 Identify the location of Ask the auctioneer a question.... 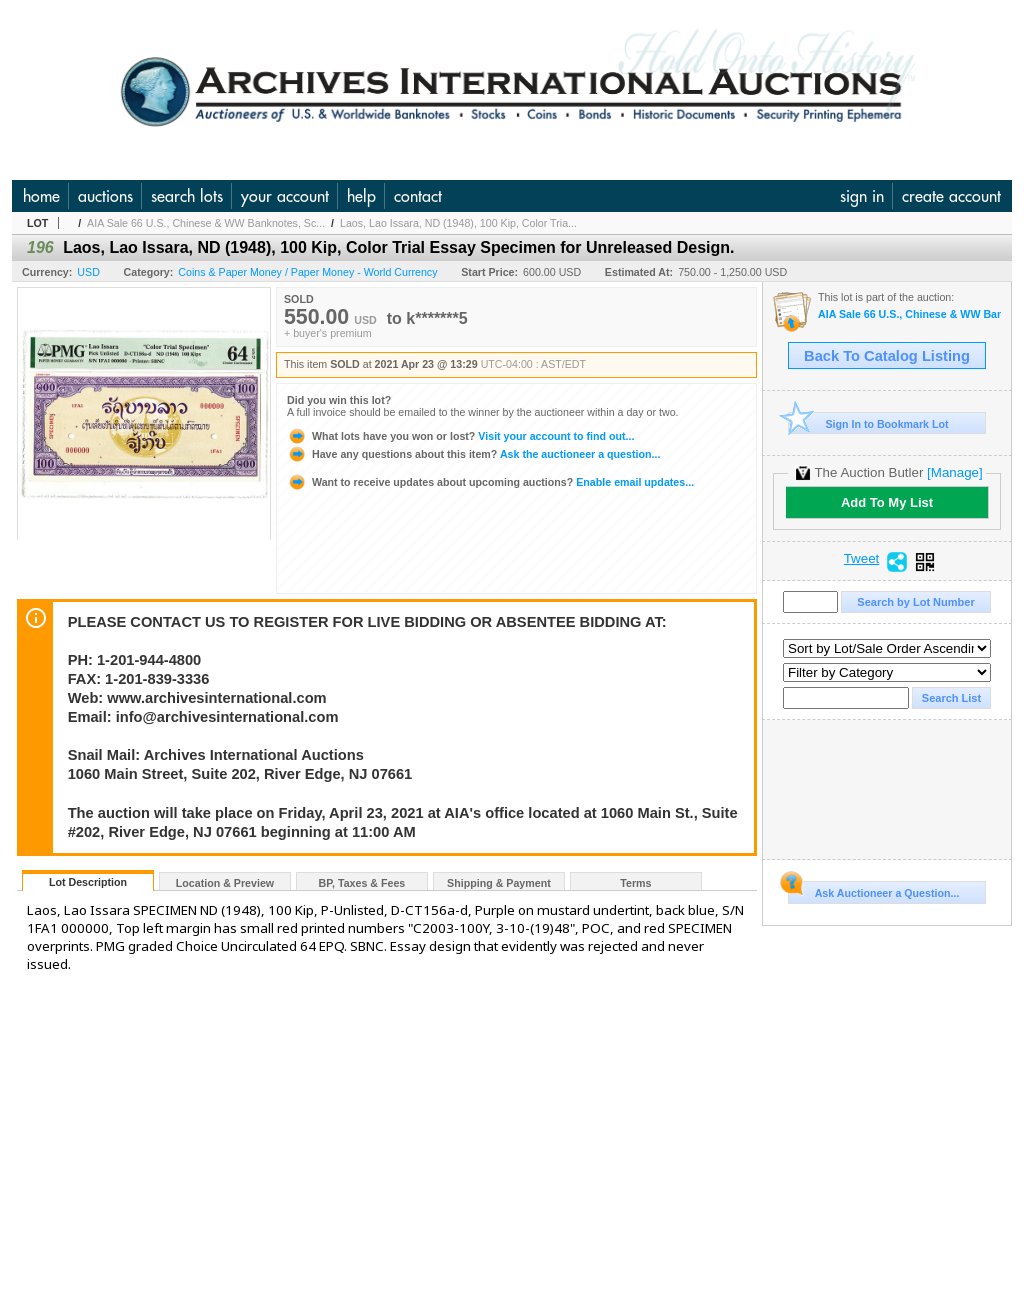
(473, 454).